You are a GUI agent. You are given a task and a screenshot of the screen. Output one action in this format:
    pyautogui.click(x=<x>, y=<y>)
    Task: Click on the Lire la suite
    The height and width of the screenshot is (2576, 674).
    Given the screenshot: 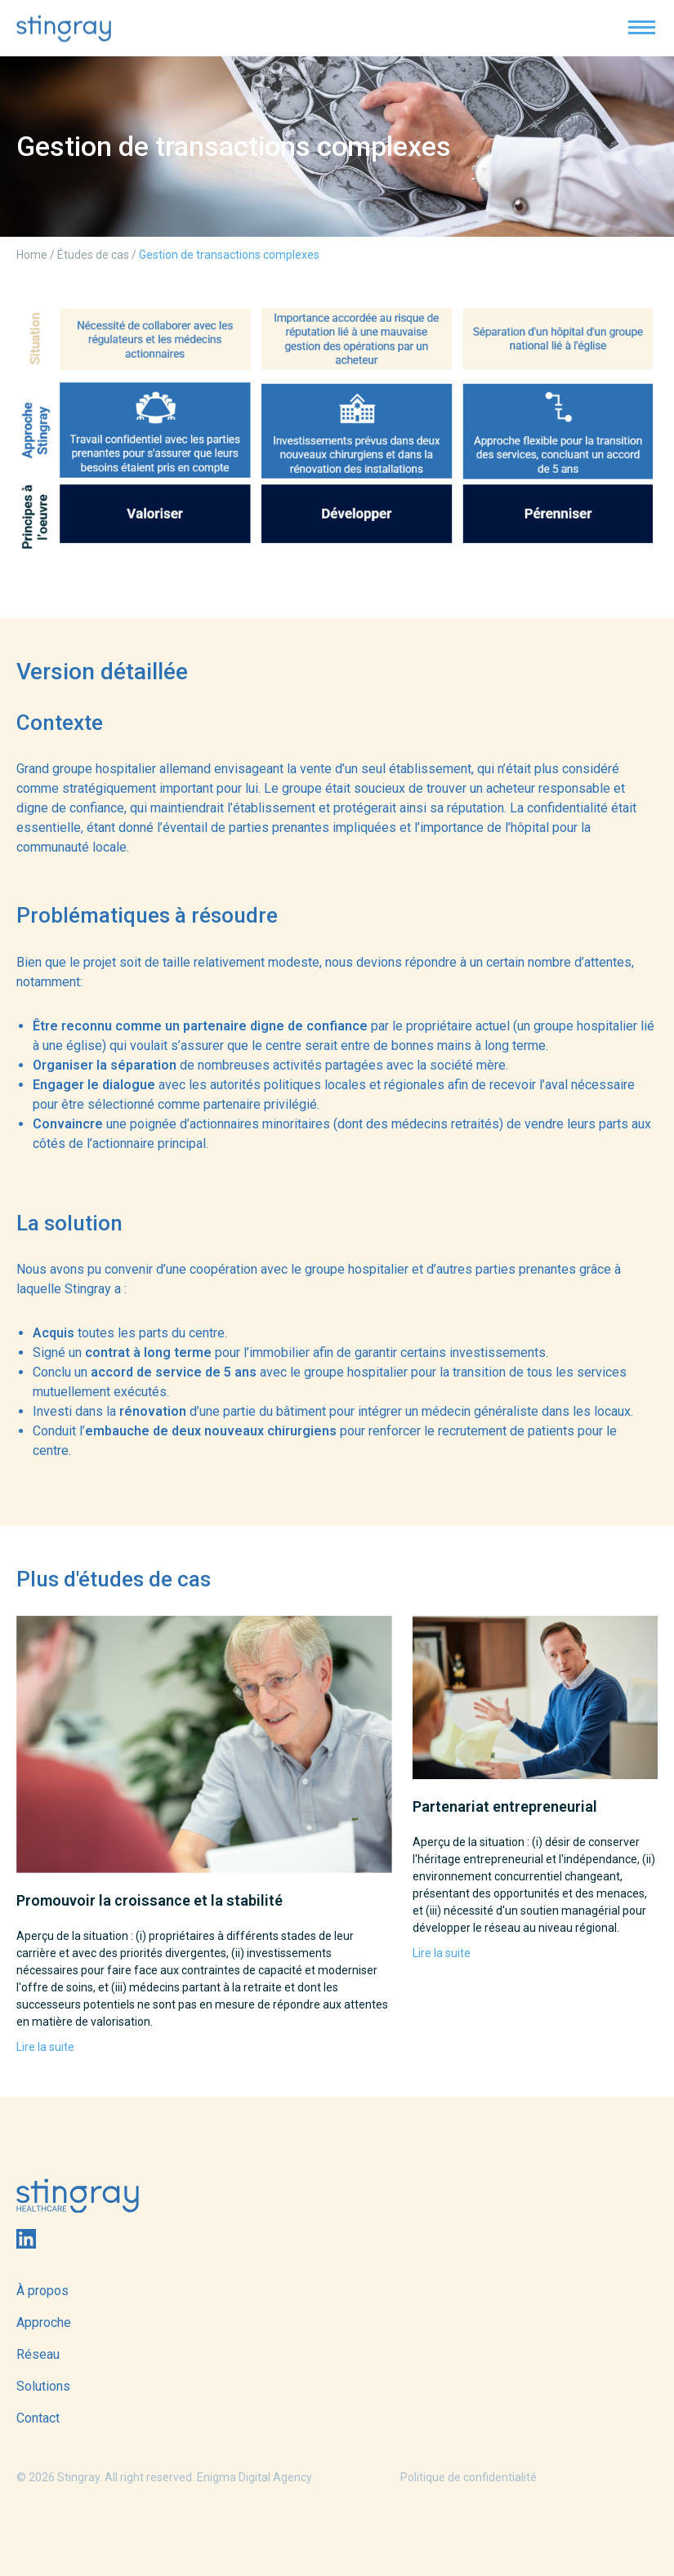 What is the action you would take?
    pyautogui.click(x=45, y=2046)
    